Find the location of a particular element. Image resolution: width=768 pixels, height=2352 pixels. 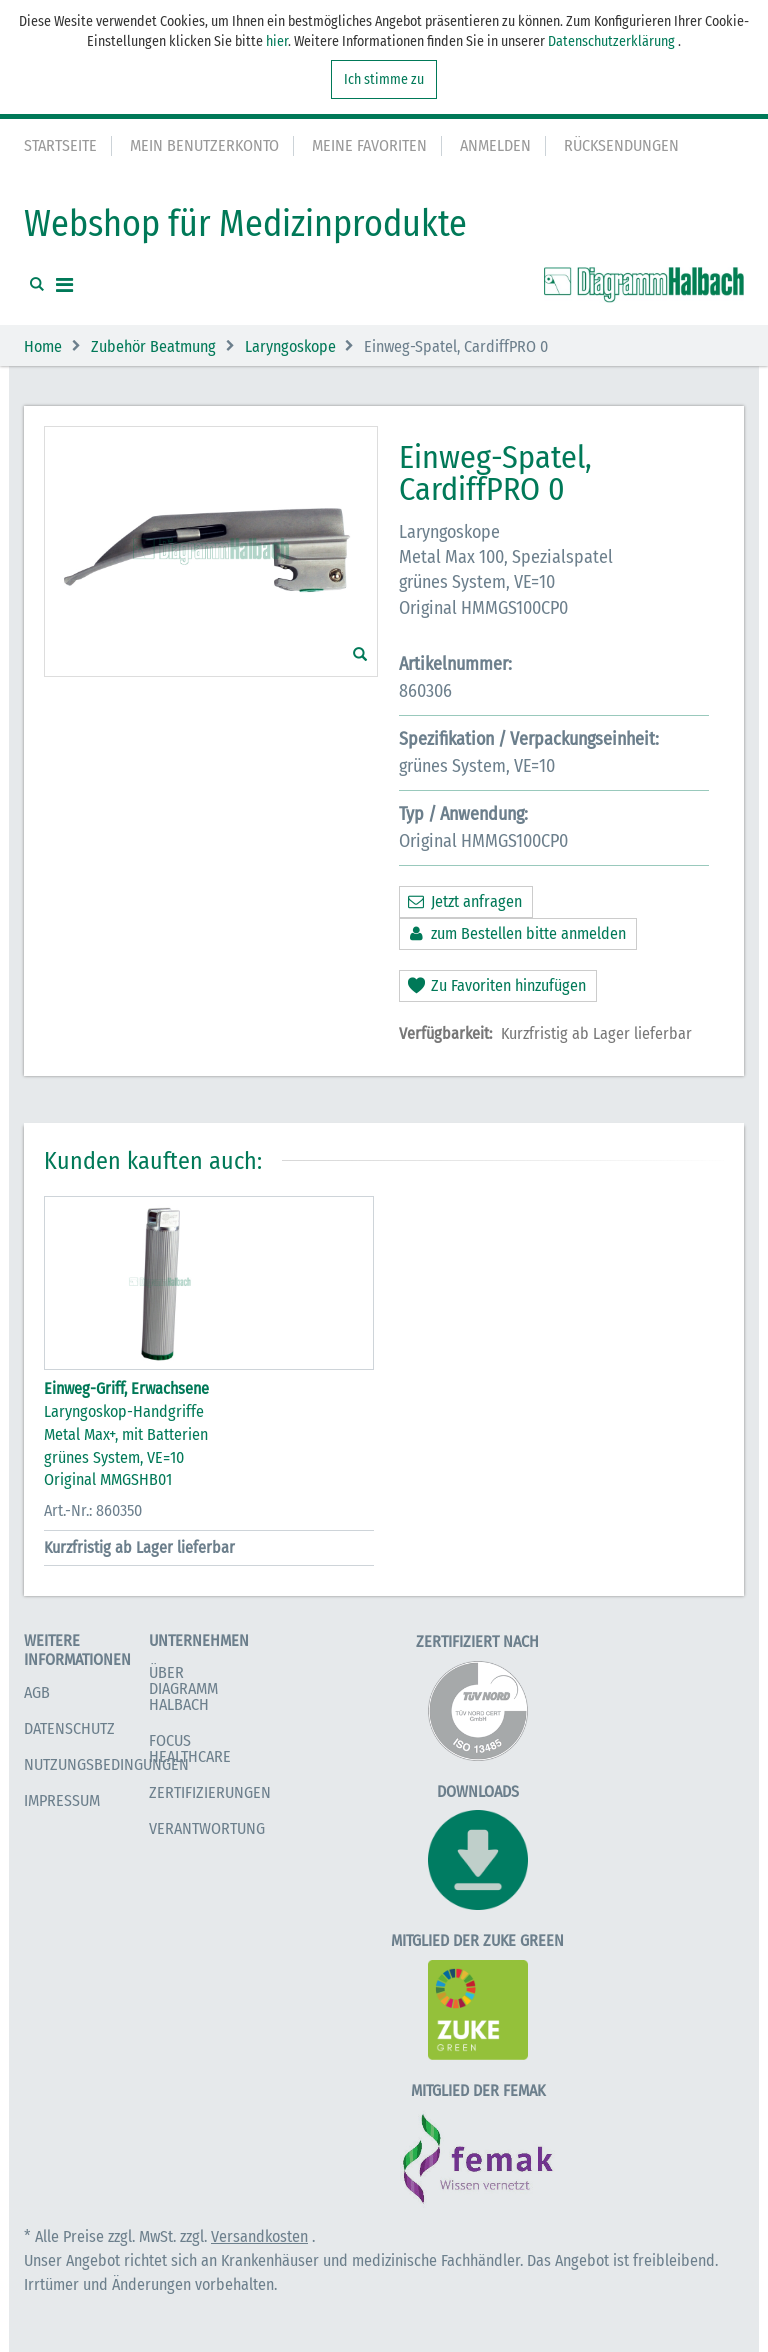

Mein Benutzerkonto is located at coordinates (204, 145).